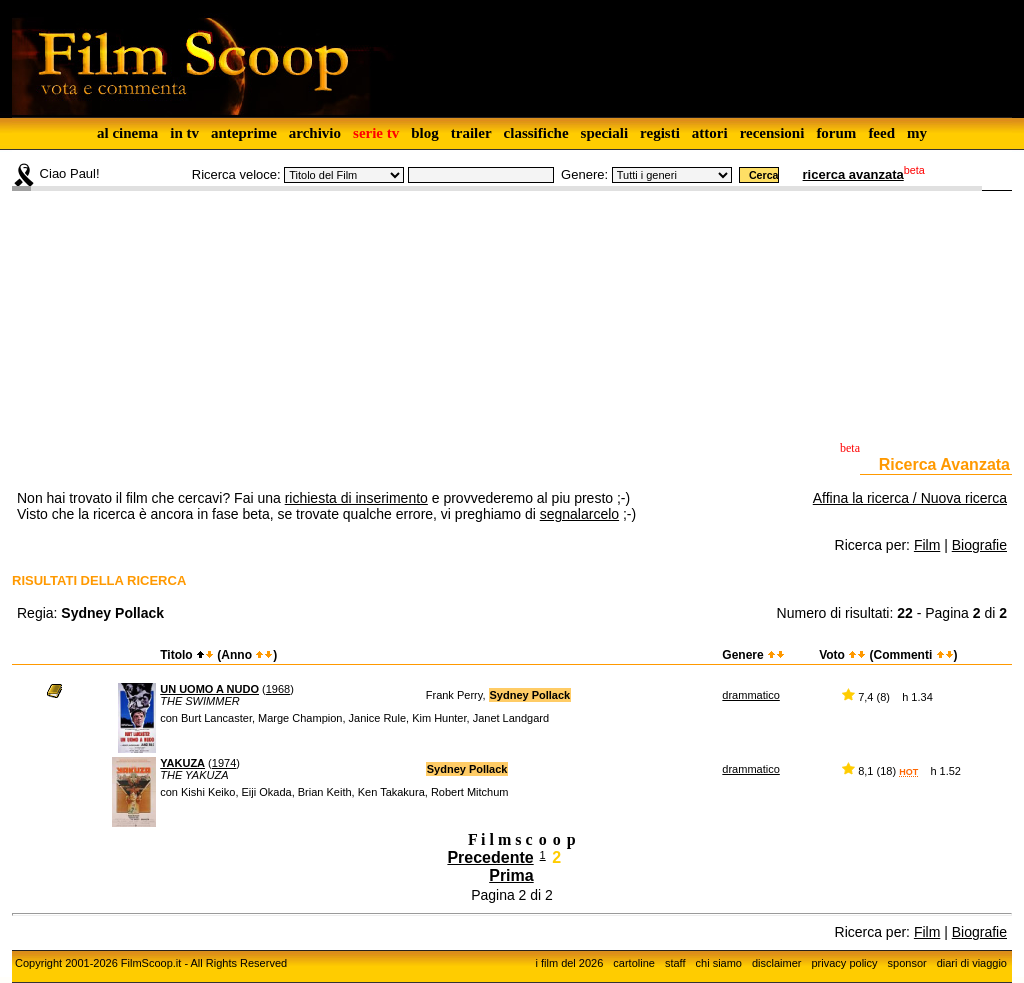 The height and width of the screenshot is (983, 1024). What do you see at coordinates (471, 133) in the screenshot?
I see `trailer` at bounding box center [471, 133].